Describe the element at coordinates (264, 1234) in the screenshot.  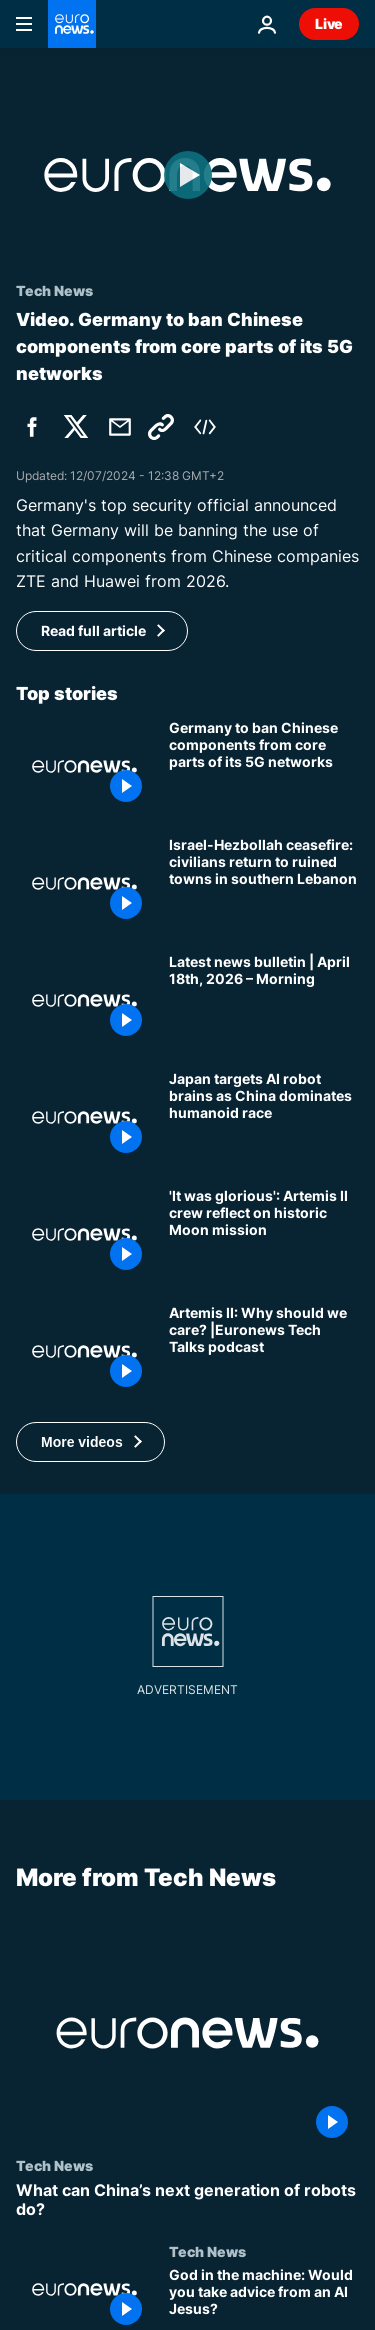
I see `['The most majestic thing human eyes will ever witness': Artemis II crew on historic Moon mission]` at that location.